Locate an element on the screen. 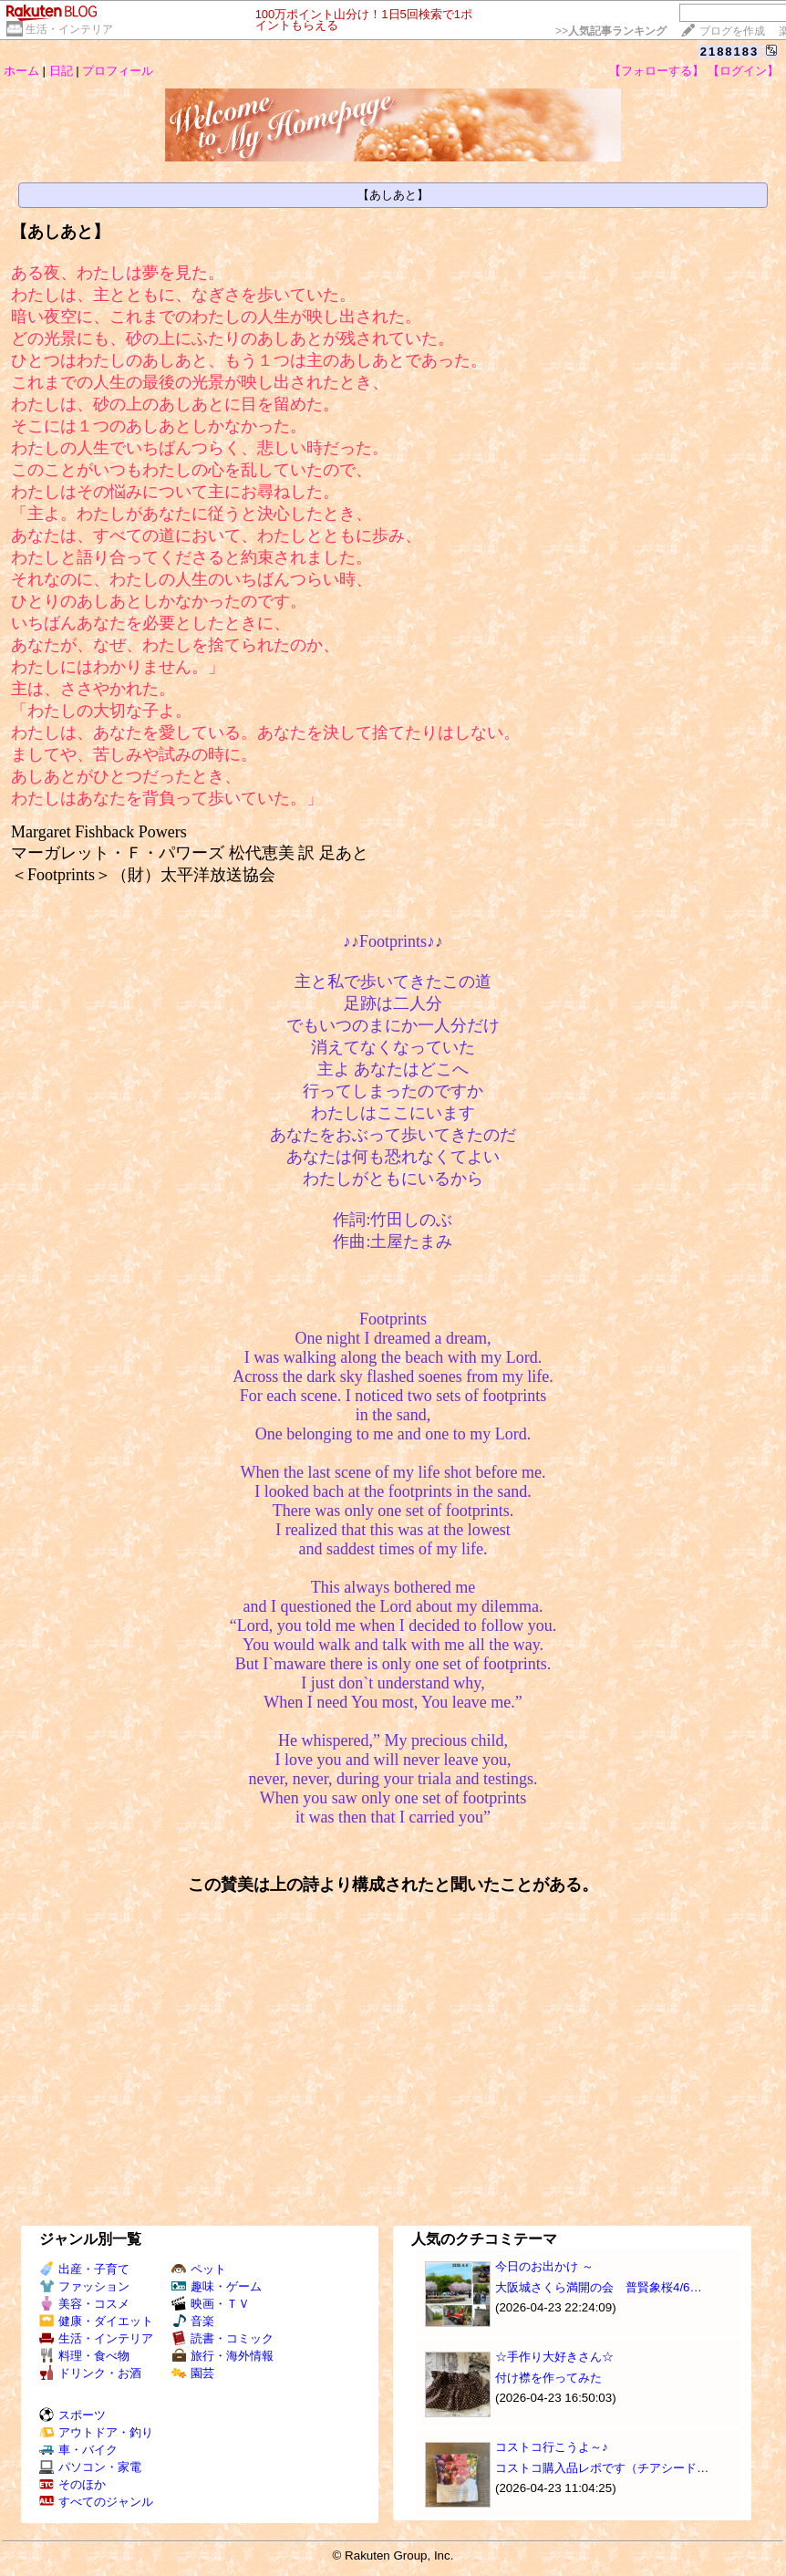 This screenshot has width=786, height=2576. アウトドア・釣り is located at coordinates (96, 2432).